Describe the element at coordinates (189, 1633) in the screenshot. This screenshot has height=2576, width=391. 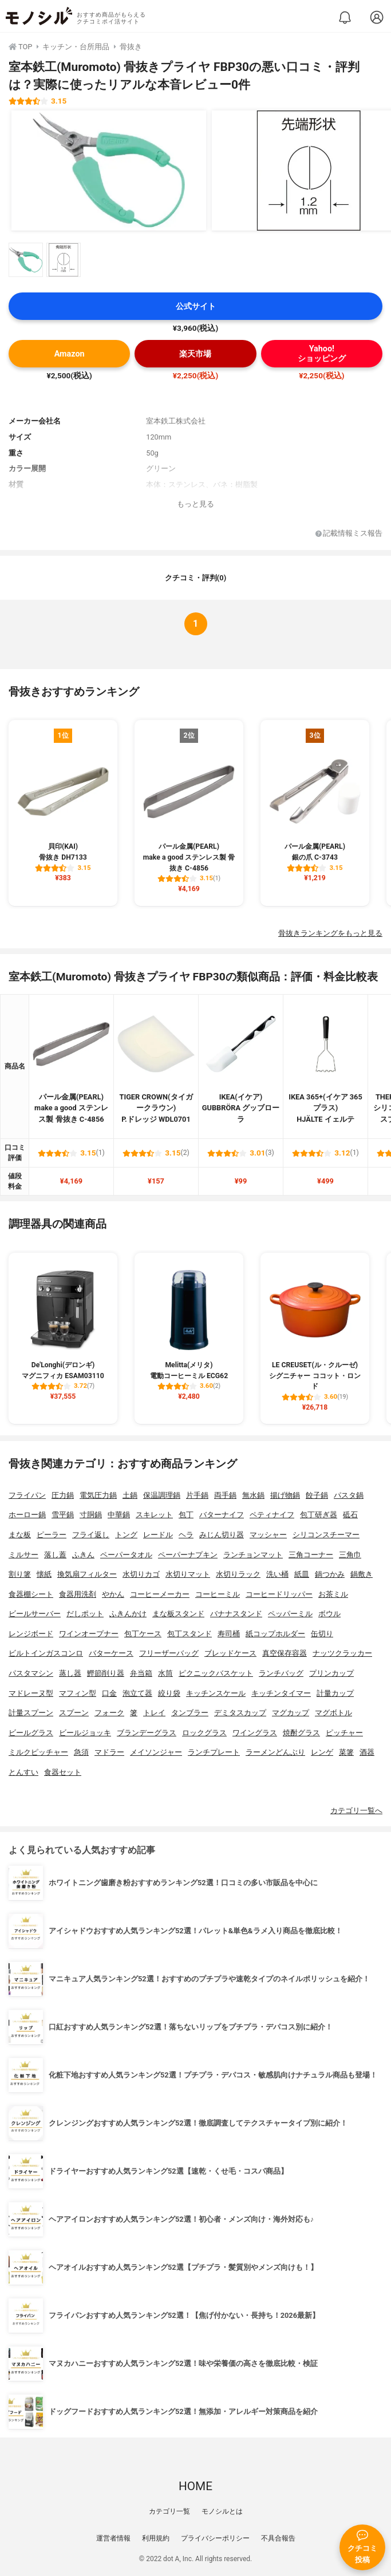
I see `包丁スタンド` at that location.